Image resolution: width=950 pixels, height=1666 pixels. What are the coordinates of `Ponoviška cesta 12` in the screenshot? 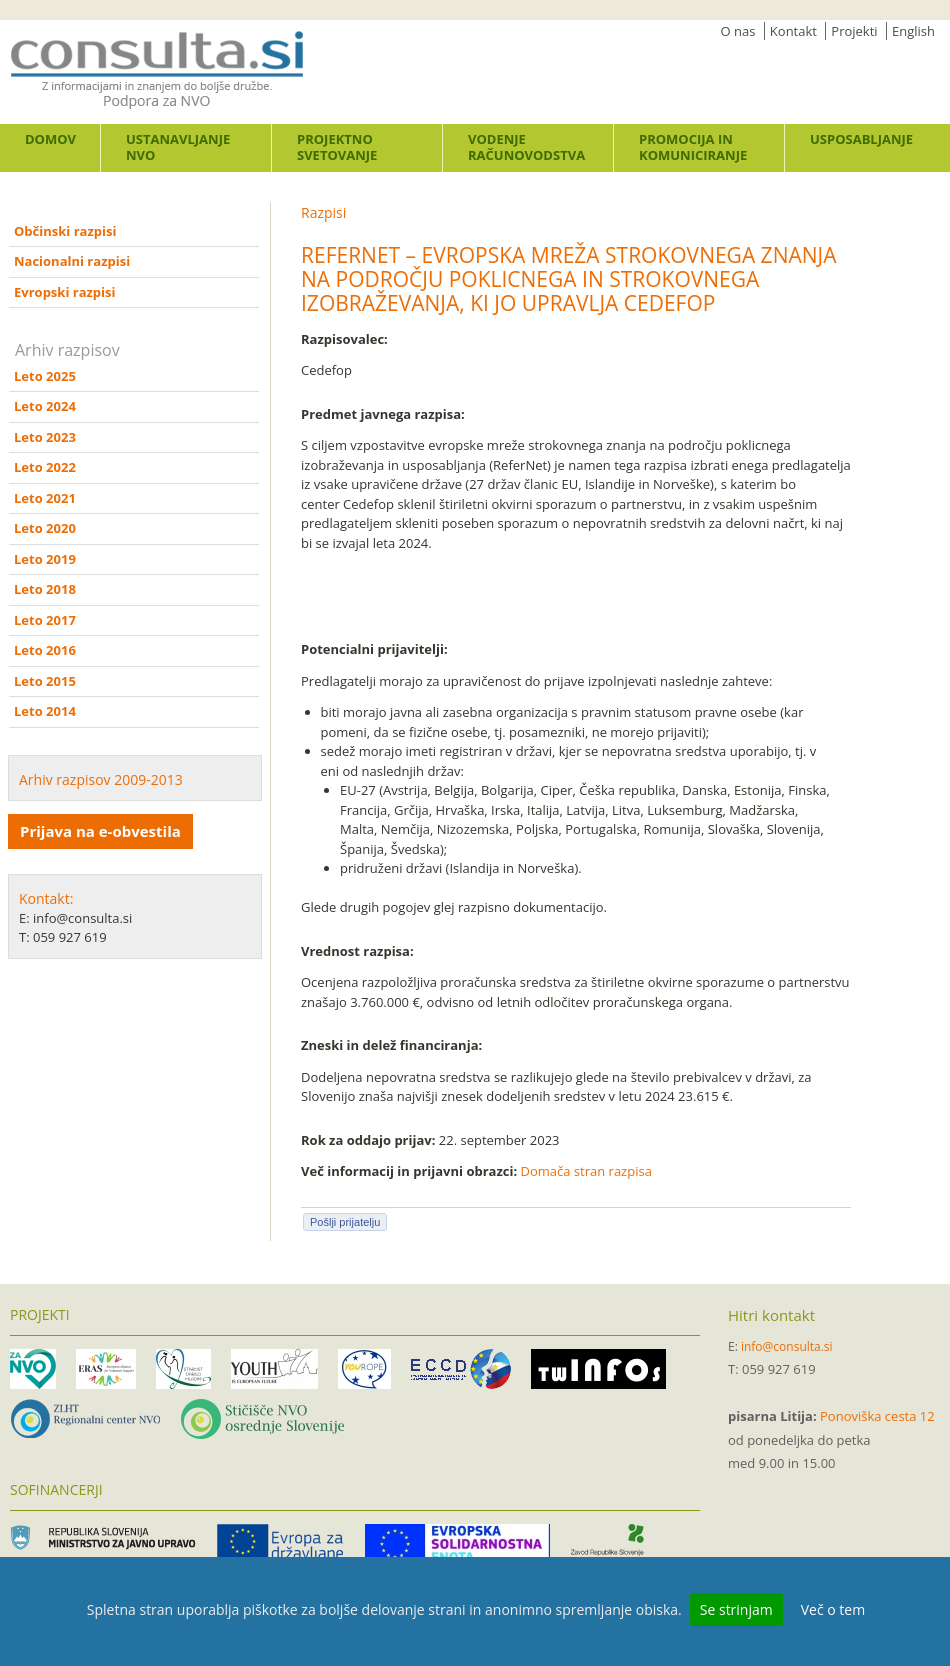 It's located at (877, 1416).